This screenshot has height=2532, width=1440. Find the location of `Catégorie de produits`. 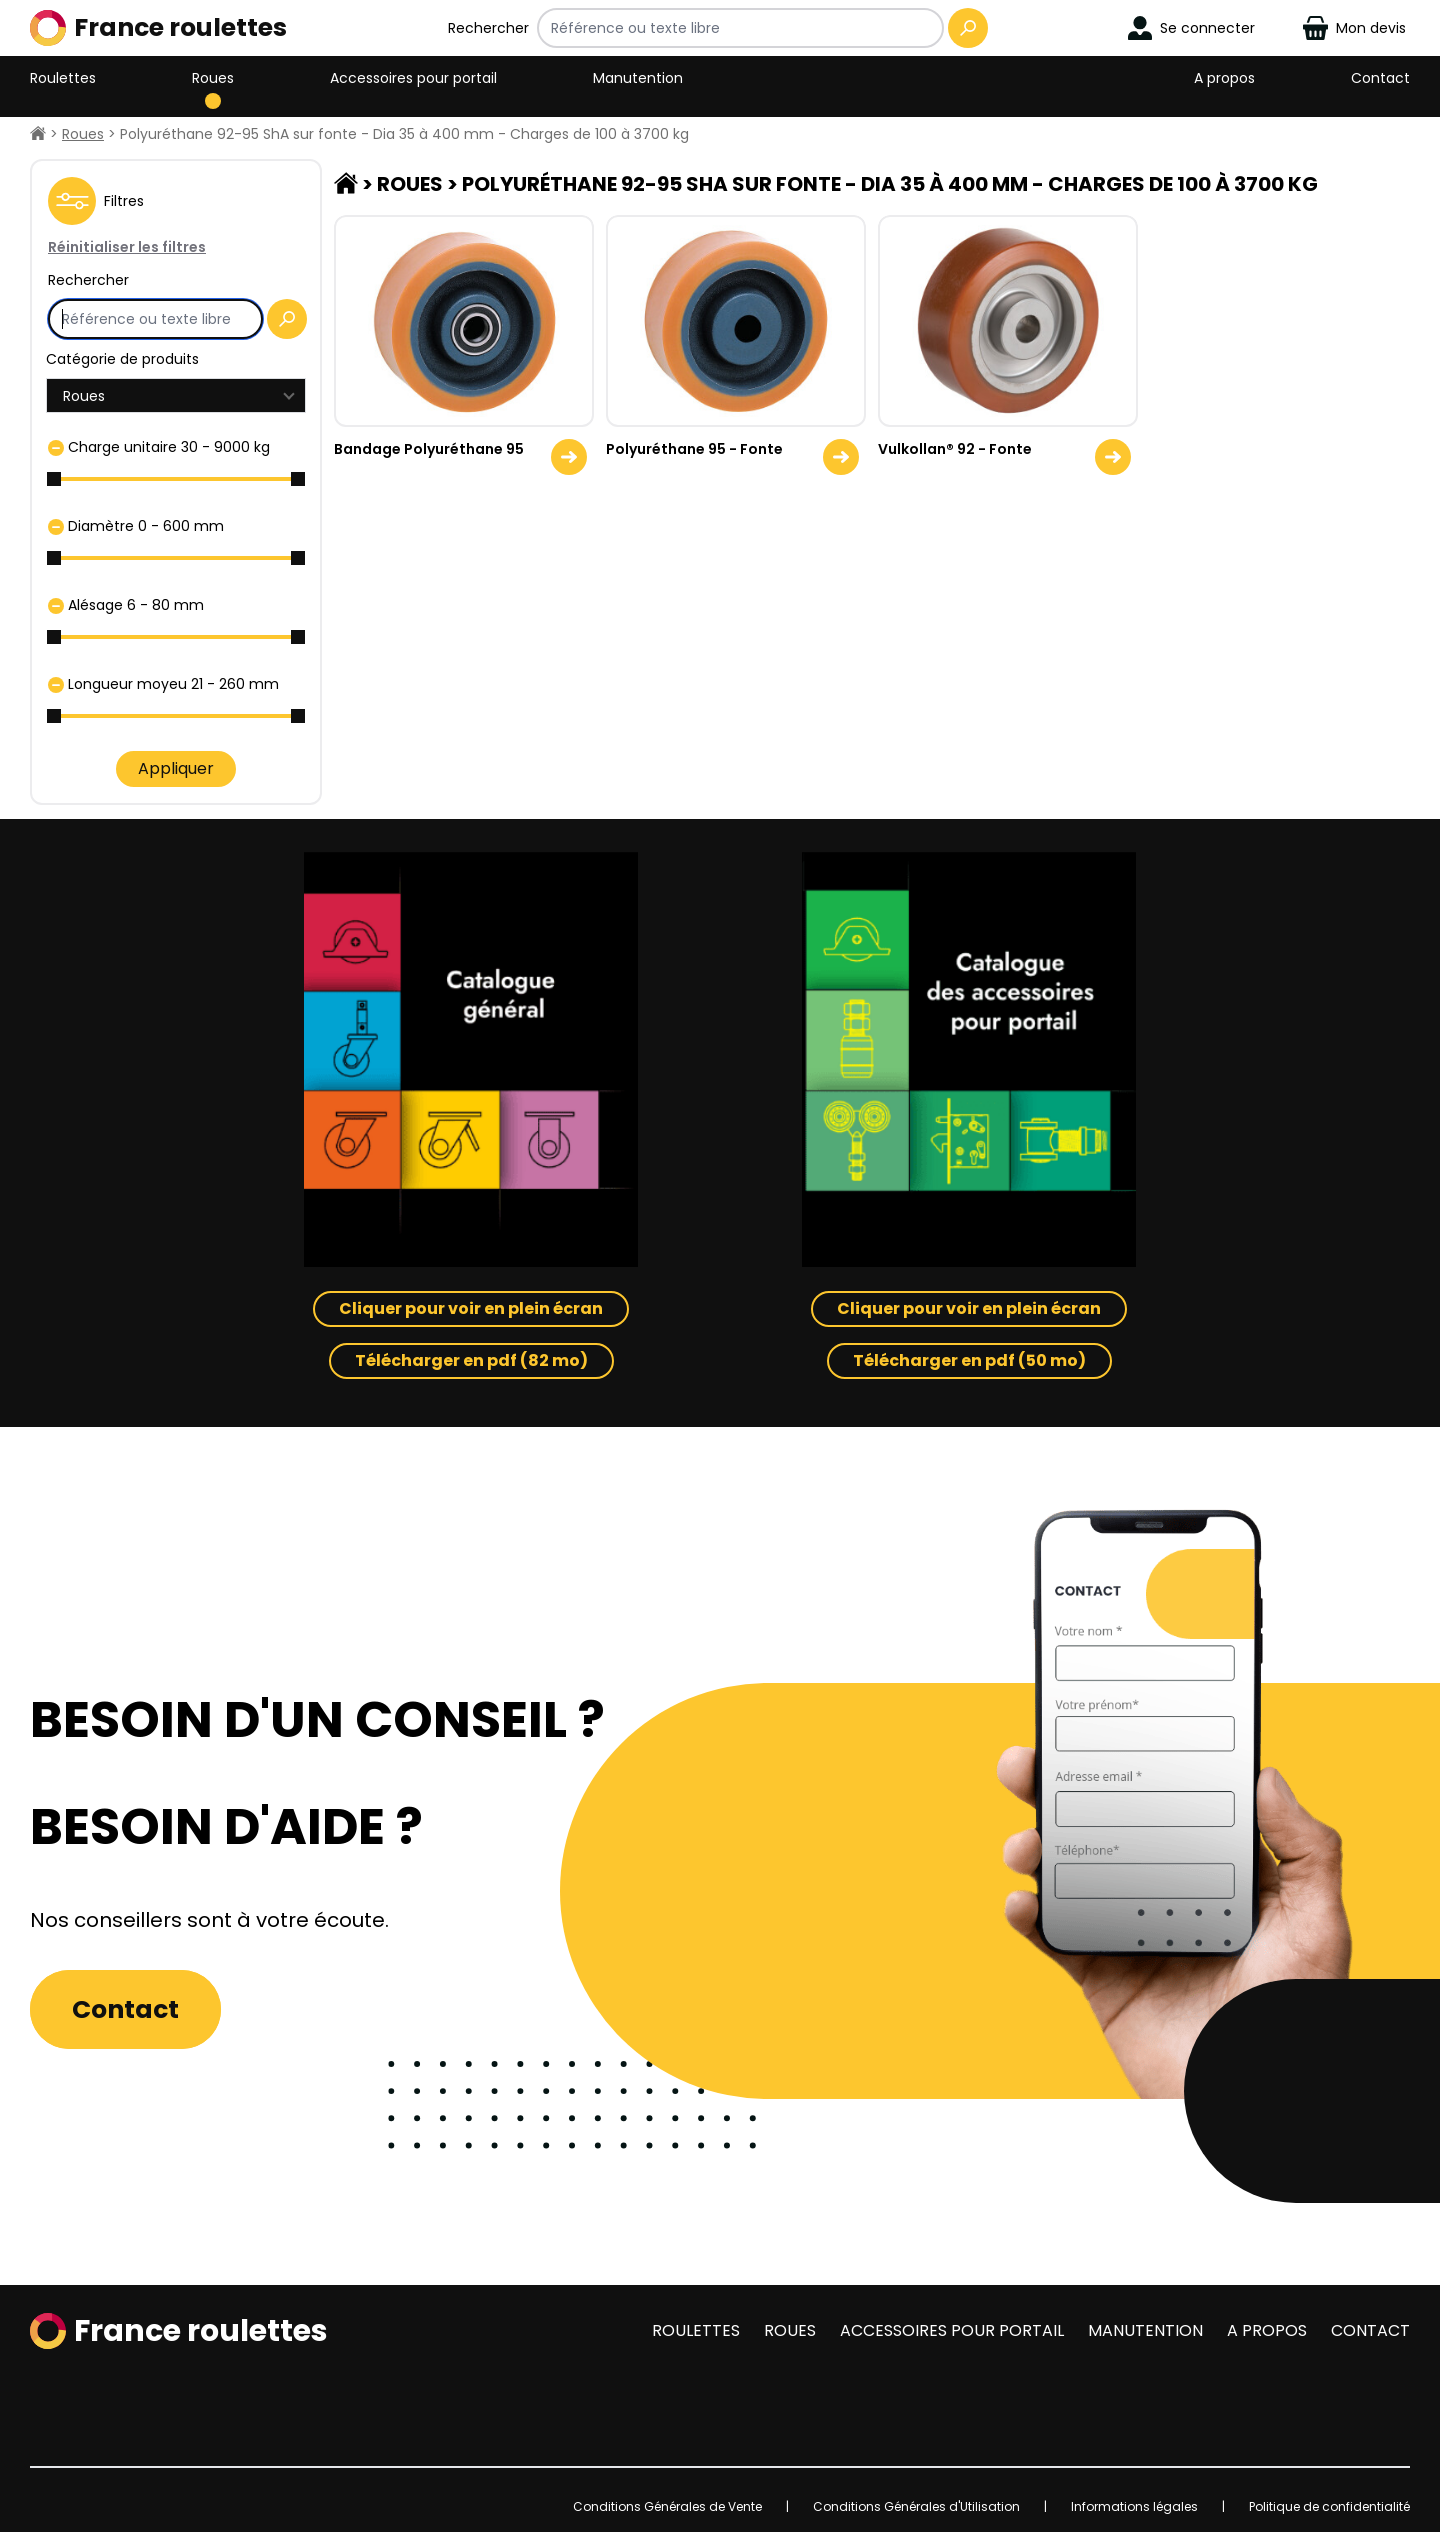

Catégorie de produits is located at coordinates (122, 359).